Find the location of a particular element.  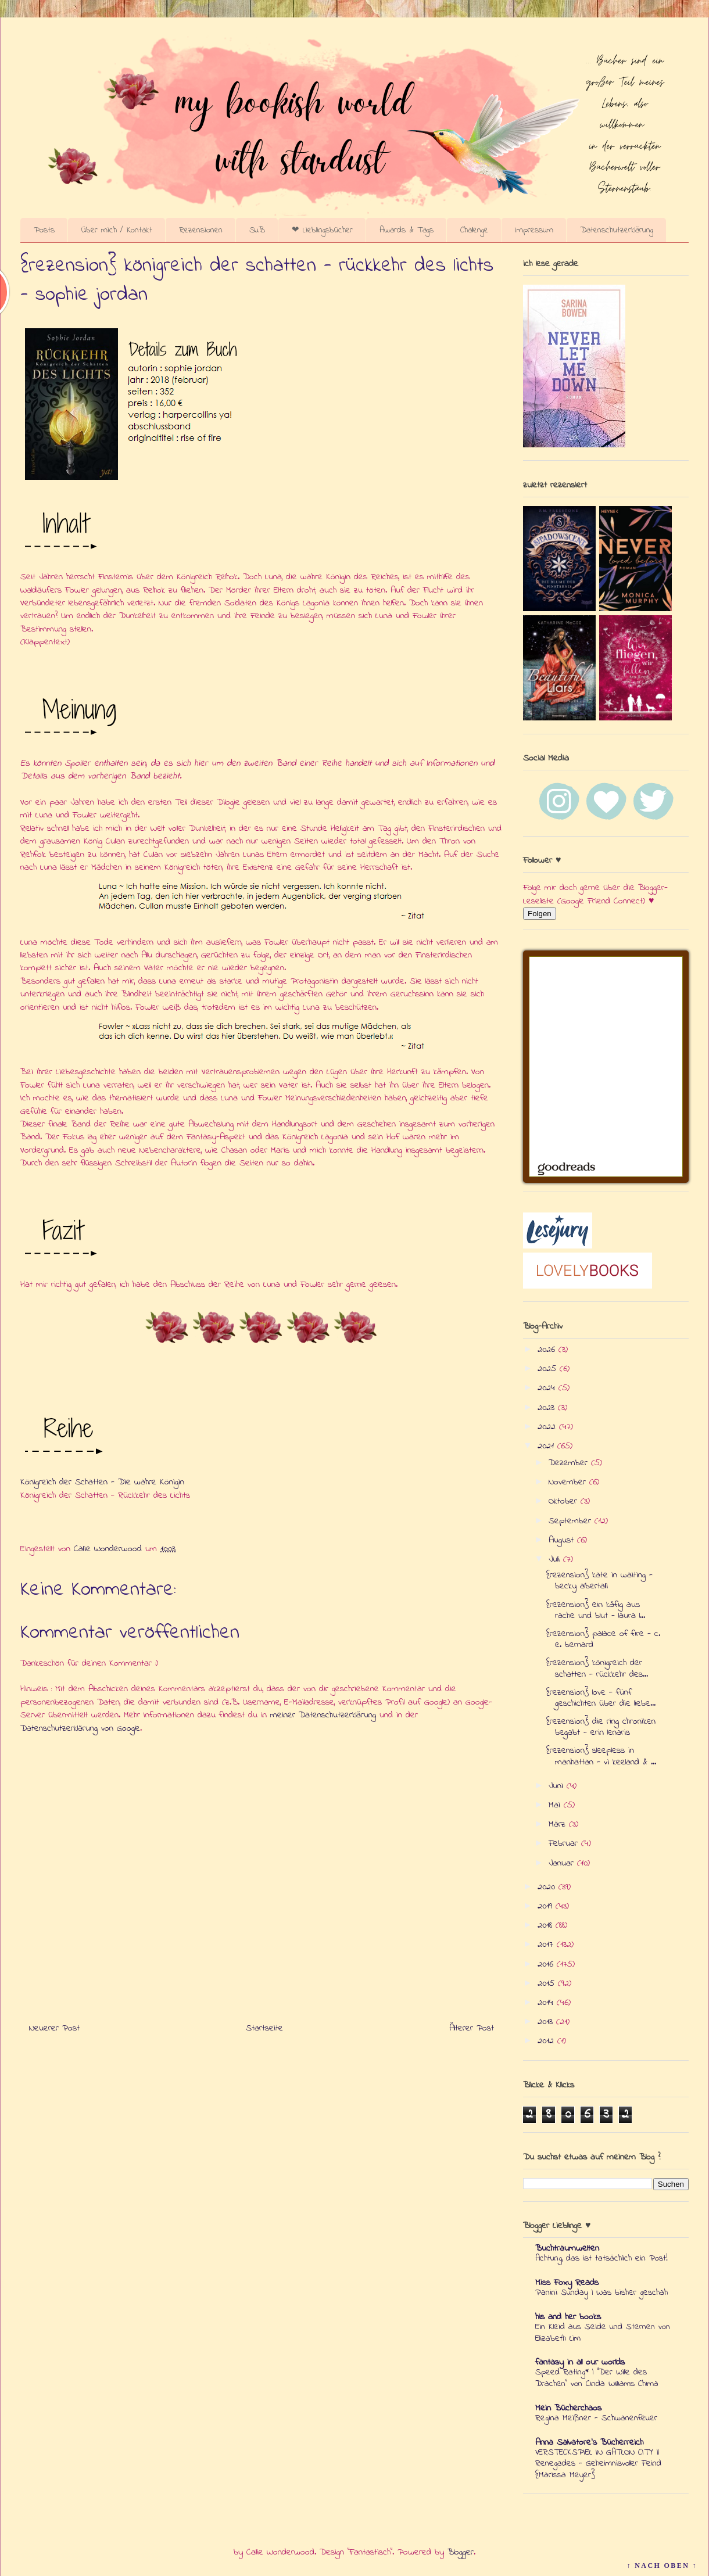

Buchtraumwelten is located at coordinates (567, 2248).